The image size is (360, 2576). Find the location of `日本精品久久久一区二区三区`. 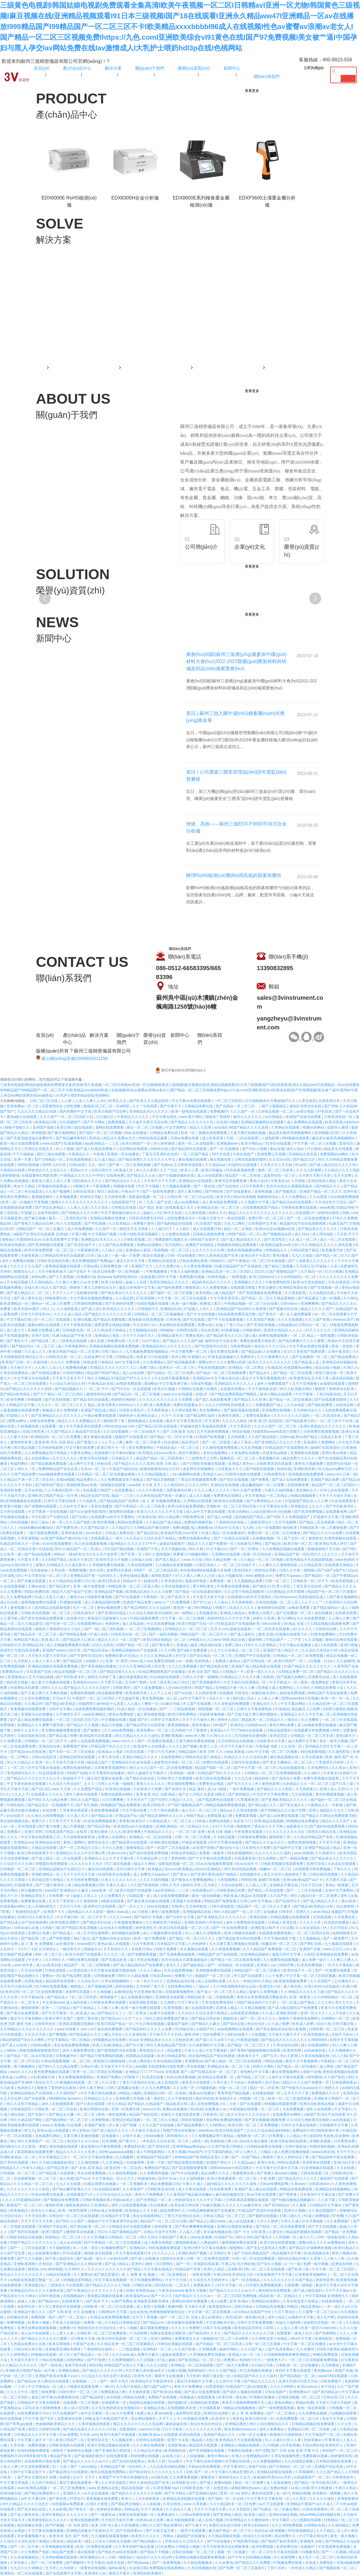

日本精品久久久一区二区三区 is located at coordinates (306, 1784).